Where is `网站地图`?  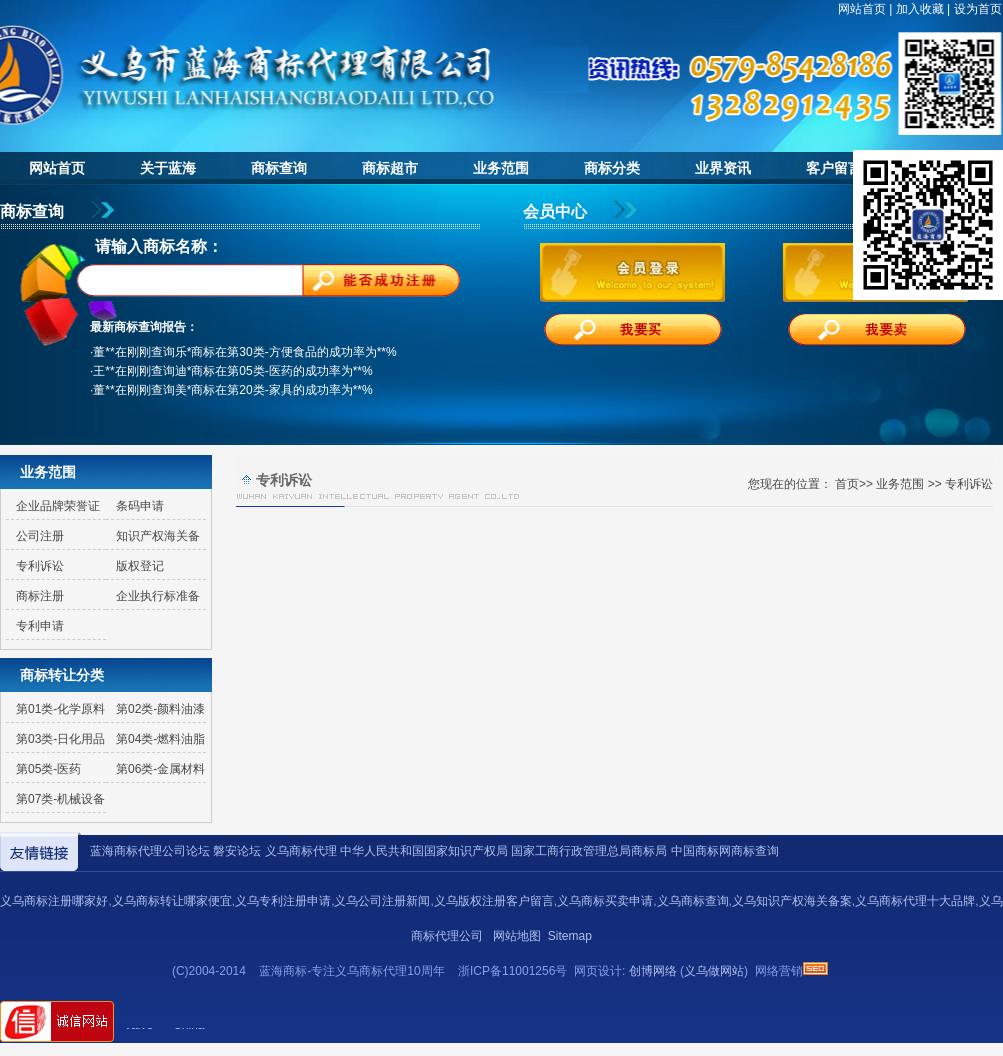
网站地图 is located at coordinates (517, 936).